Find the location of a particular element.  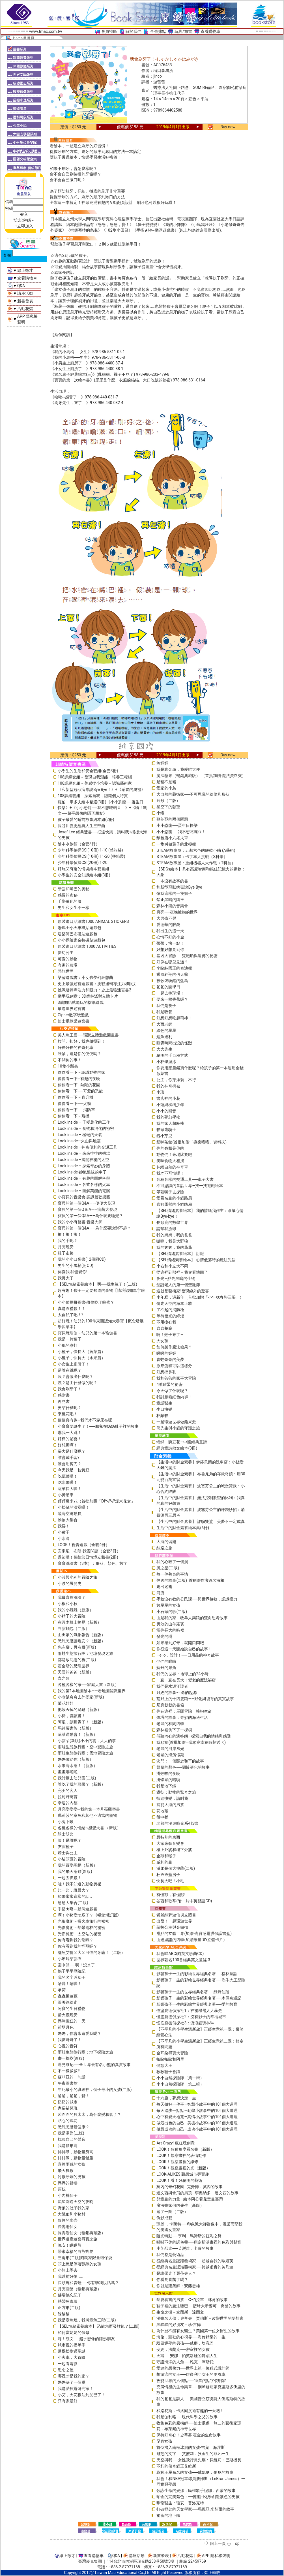

小艾，天花板沾到泥巴了！ is located at coordinates (81, 2395).